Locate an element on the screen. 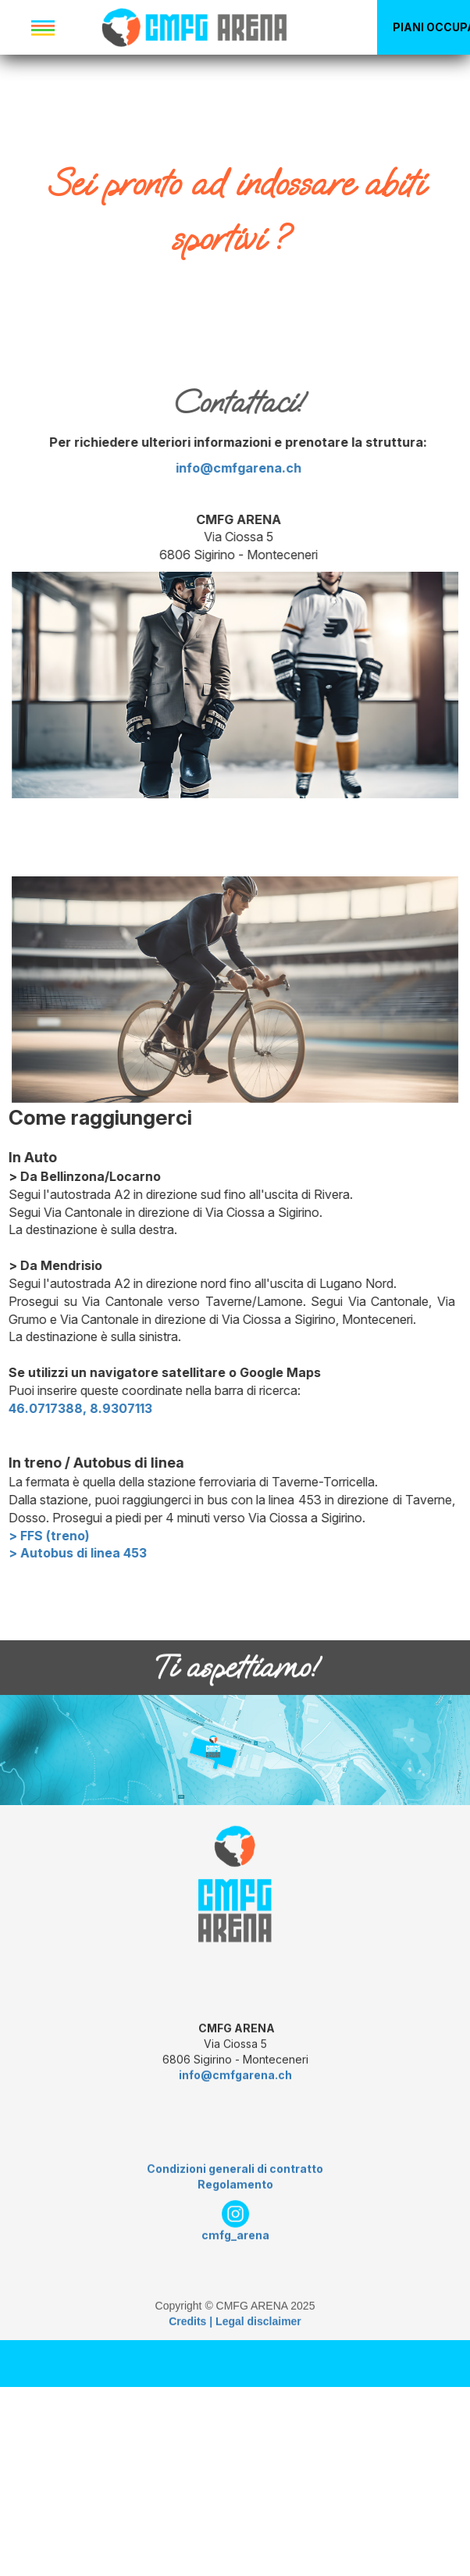  > Autobus di linea 453 is located at coordinates (147, 1553).